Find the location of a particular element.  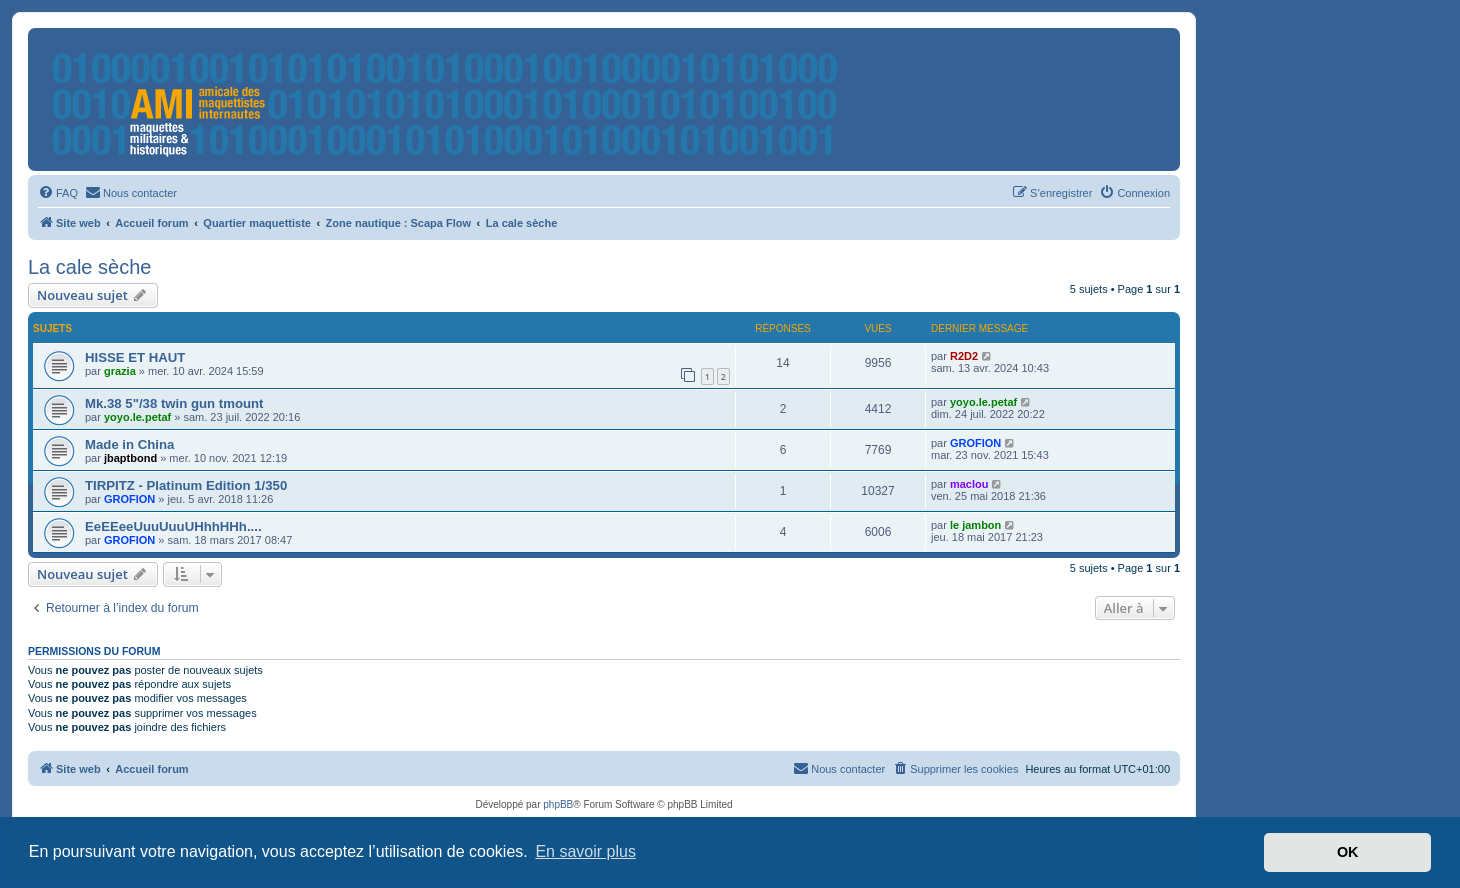

yoyo.le.petaf is located at coordinates (137, 417).